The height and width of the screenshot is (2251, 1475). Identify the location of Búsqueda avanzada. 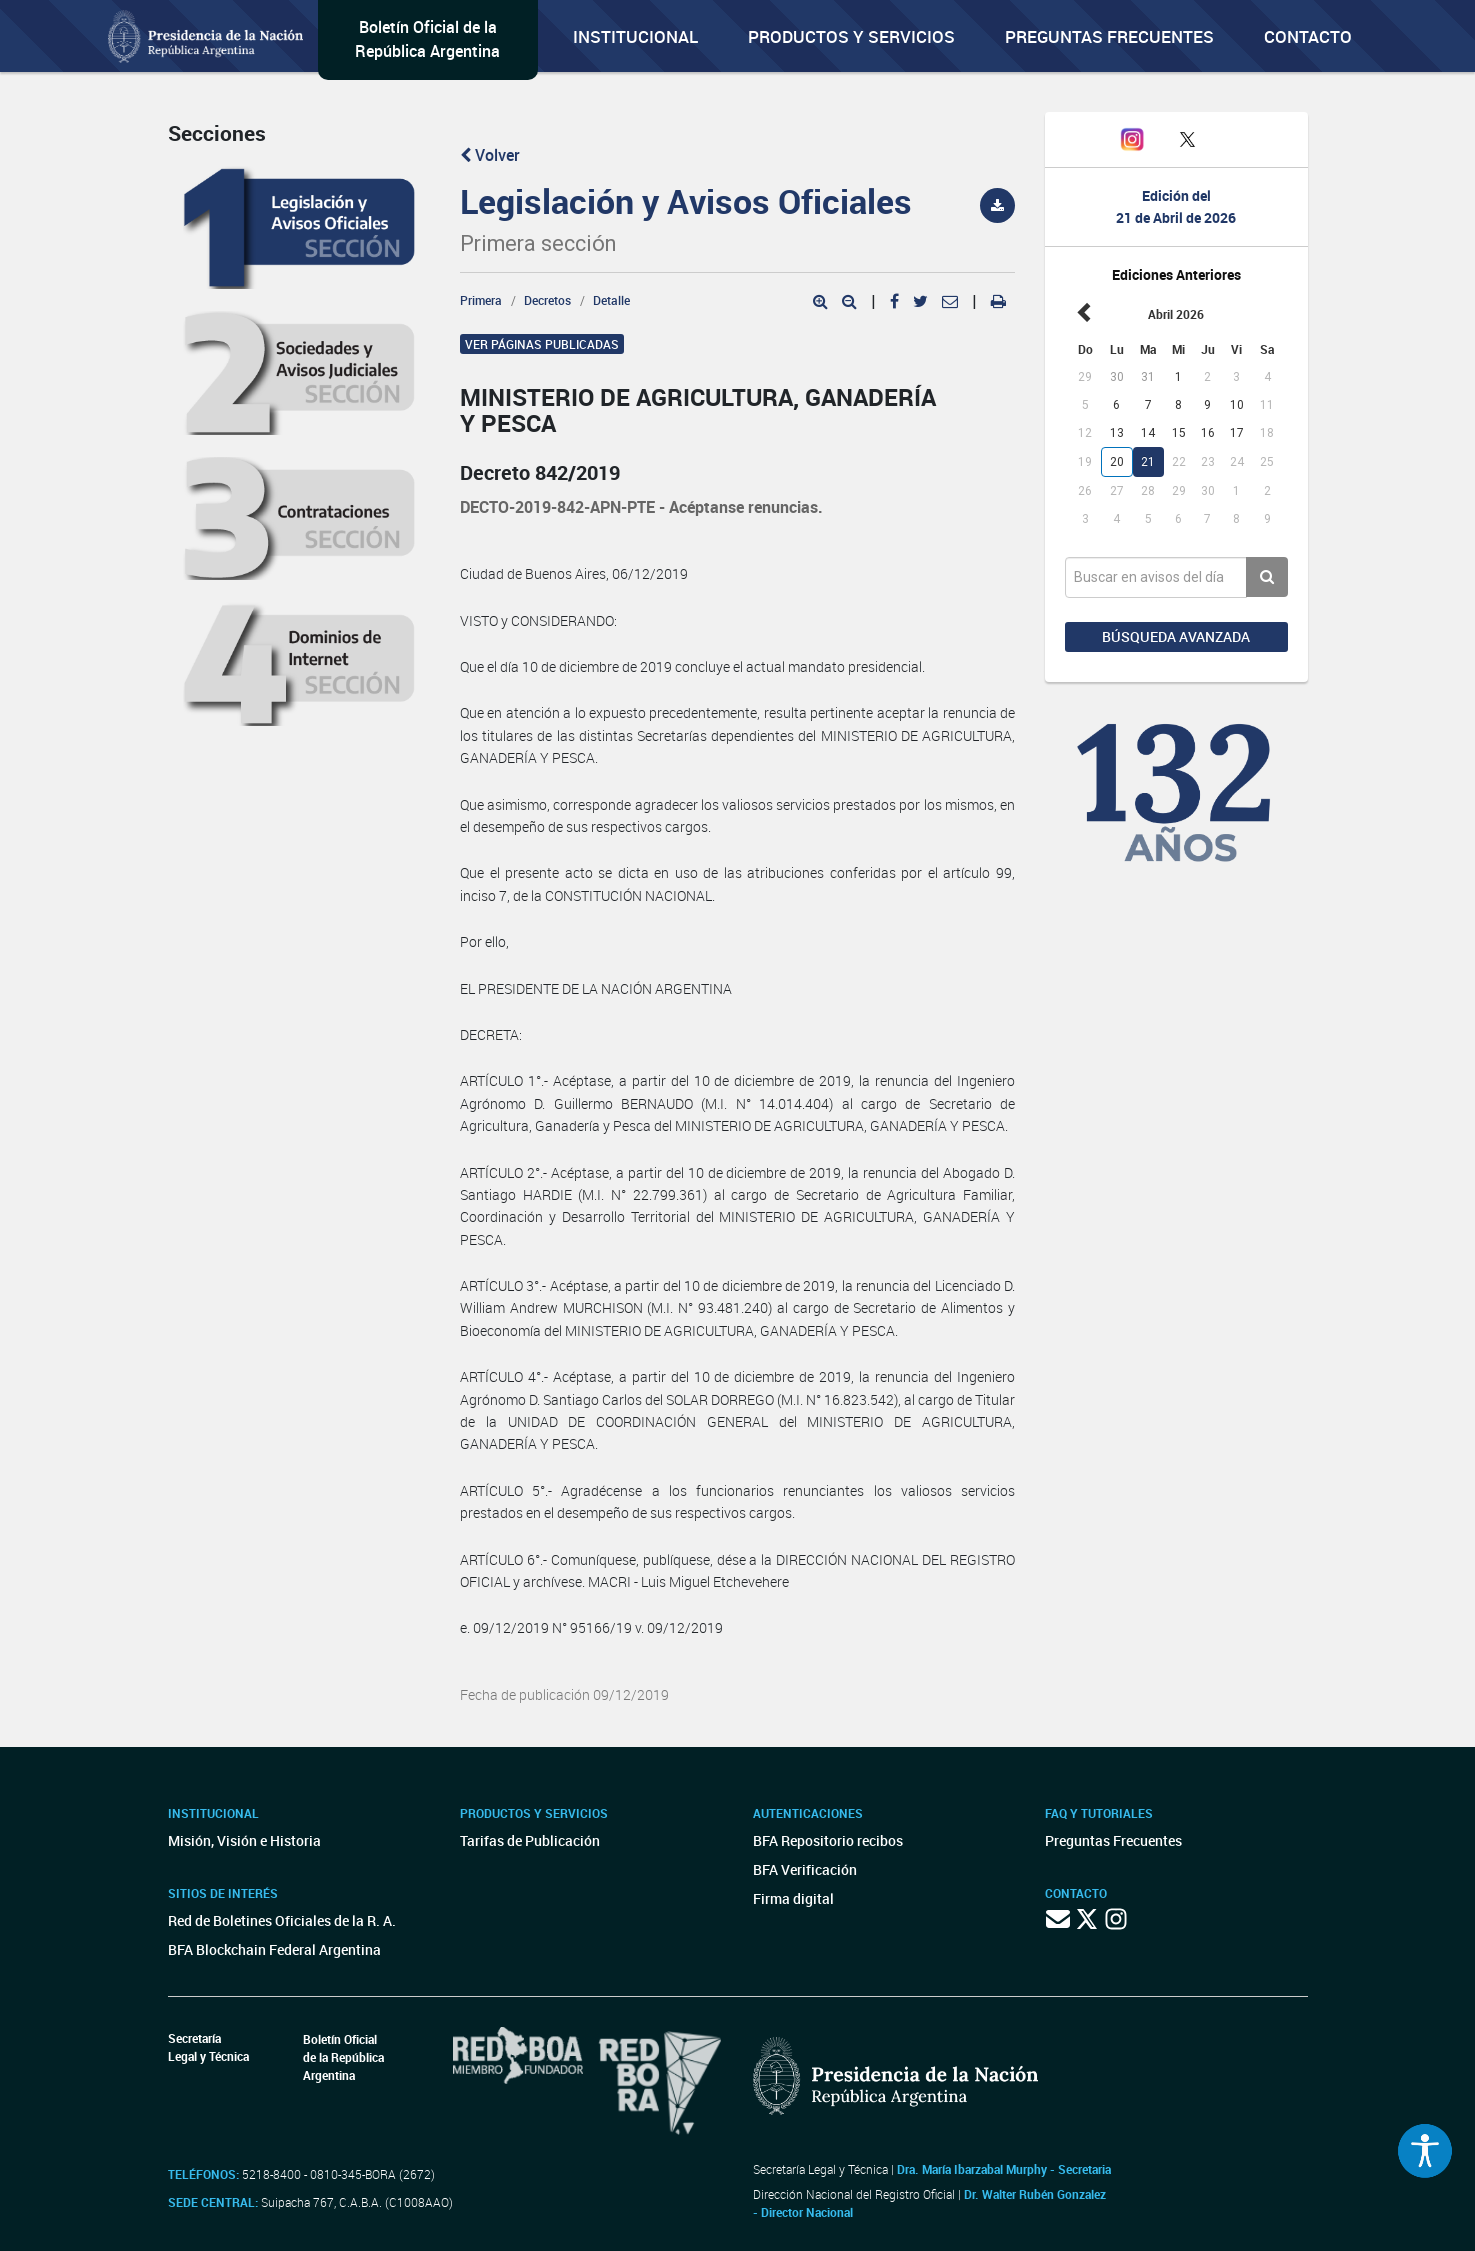
(1176, 636).